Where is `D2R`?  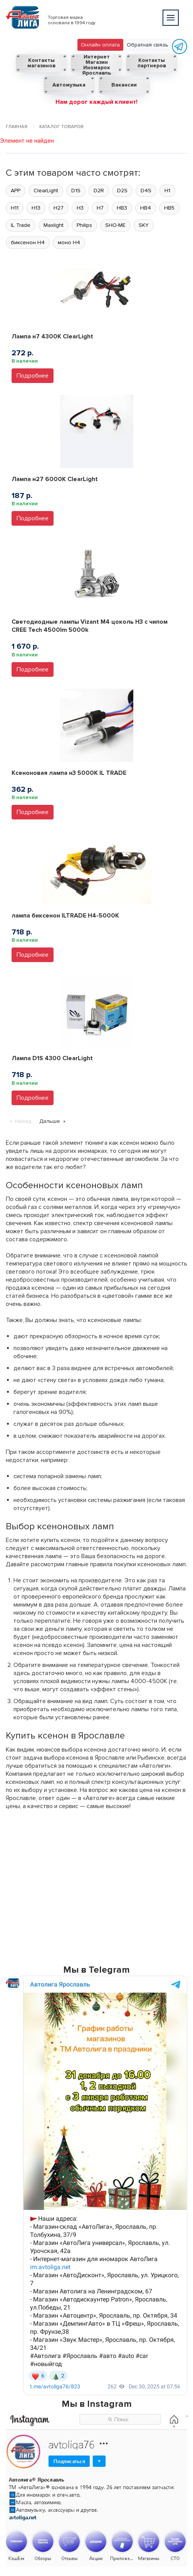 D2R is located at coordinates (99, 190).